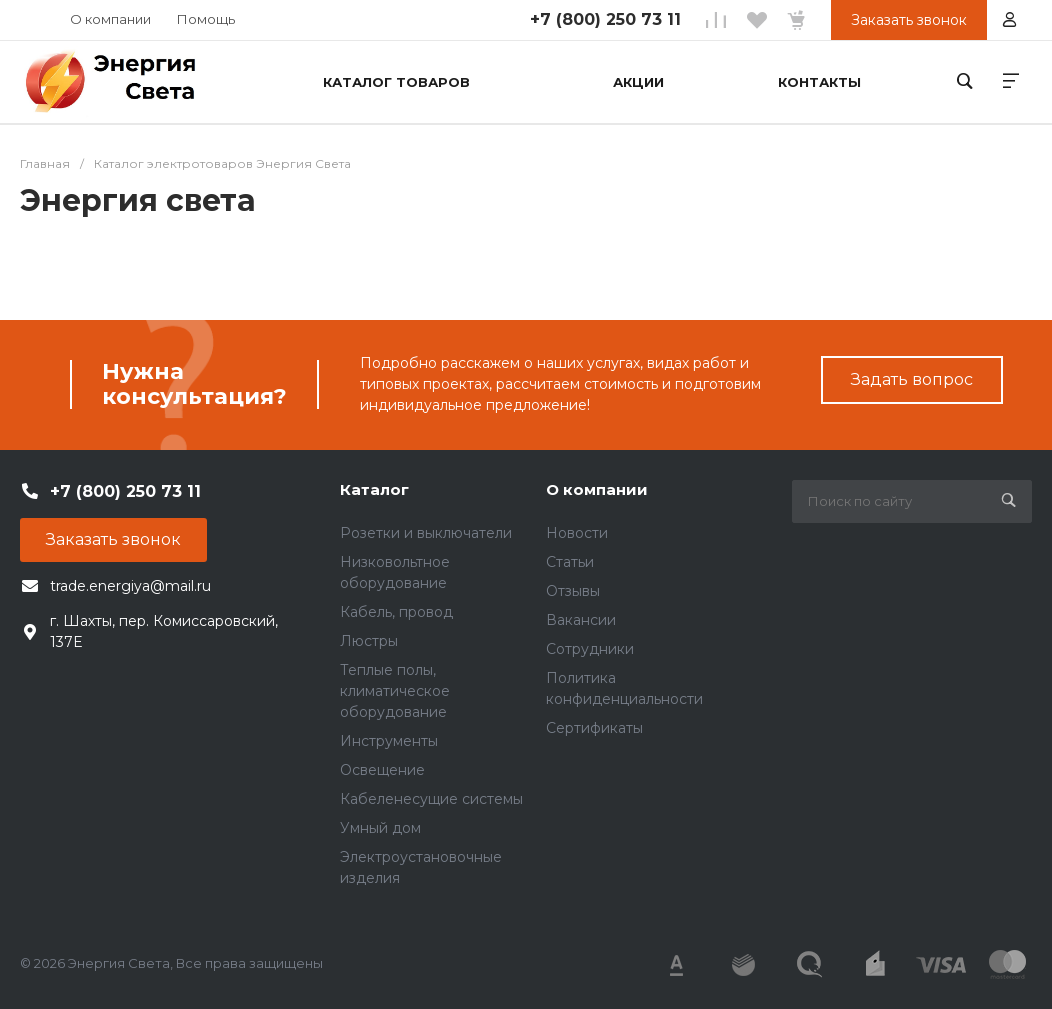 This screenshot has height=1009, width=1052. What do you see at coordinates (380, 828) in the screenshot?
I see `Умный дом` at bounding box center [380, 828].